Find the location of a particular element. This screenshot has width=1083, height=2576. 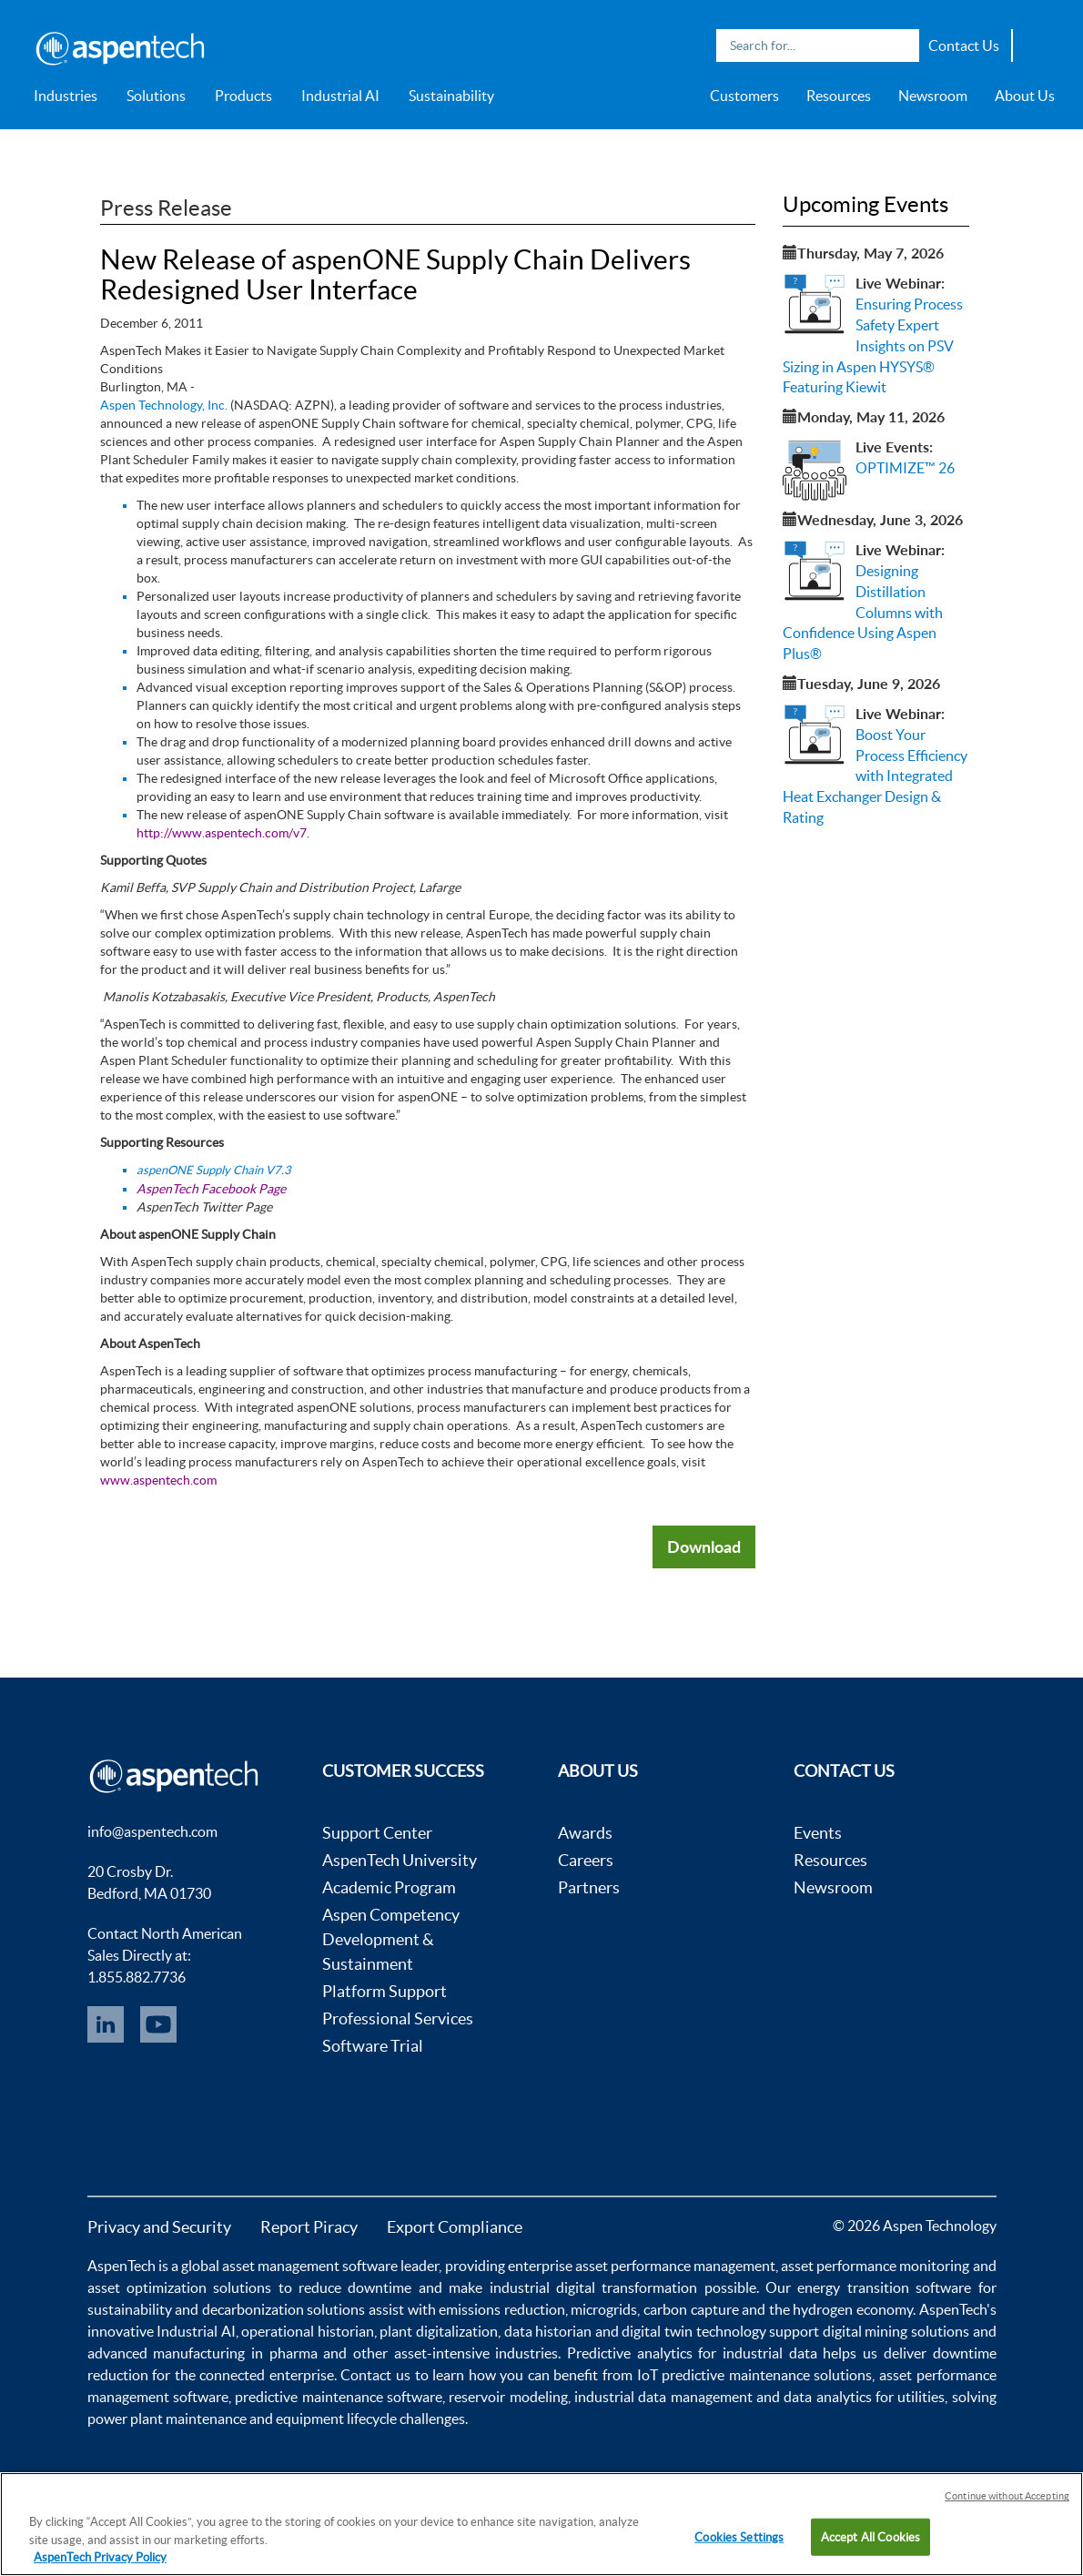

Professional Services is located at coordinates (397, 2018).